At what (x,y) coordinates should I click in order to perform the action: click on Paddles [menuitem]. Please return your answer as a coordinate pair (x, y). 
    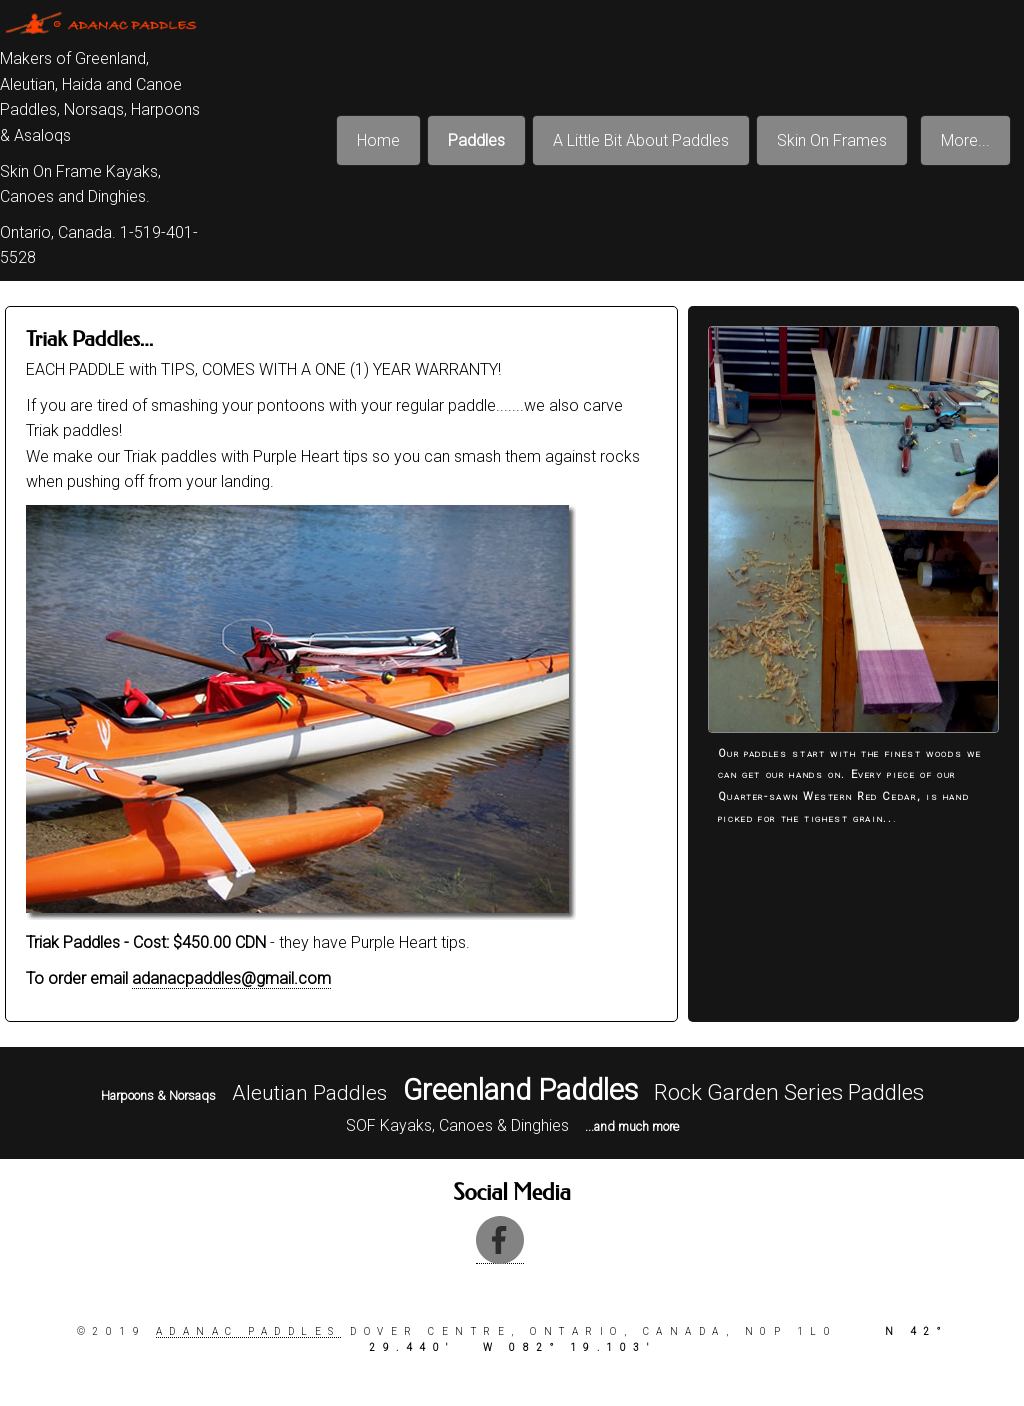
    Looking at the image, I should click on (476, 140).